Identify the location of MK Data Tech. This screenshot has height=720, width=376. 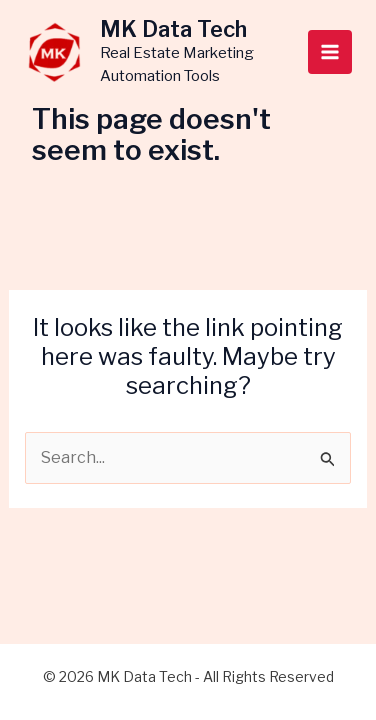
(173, 29).